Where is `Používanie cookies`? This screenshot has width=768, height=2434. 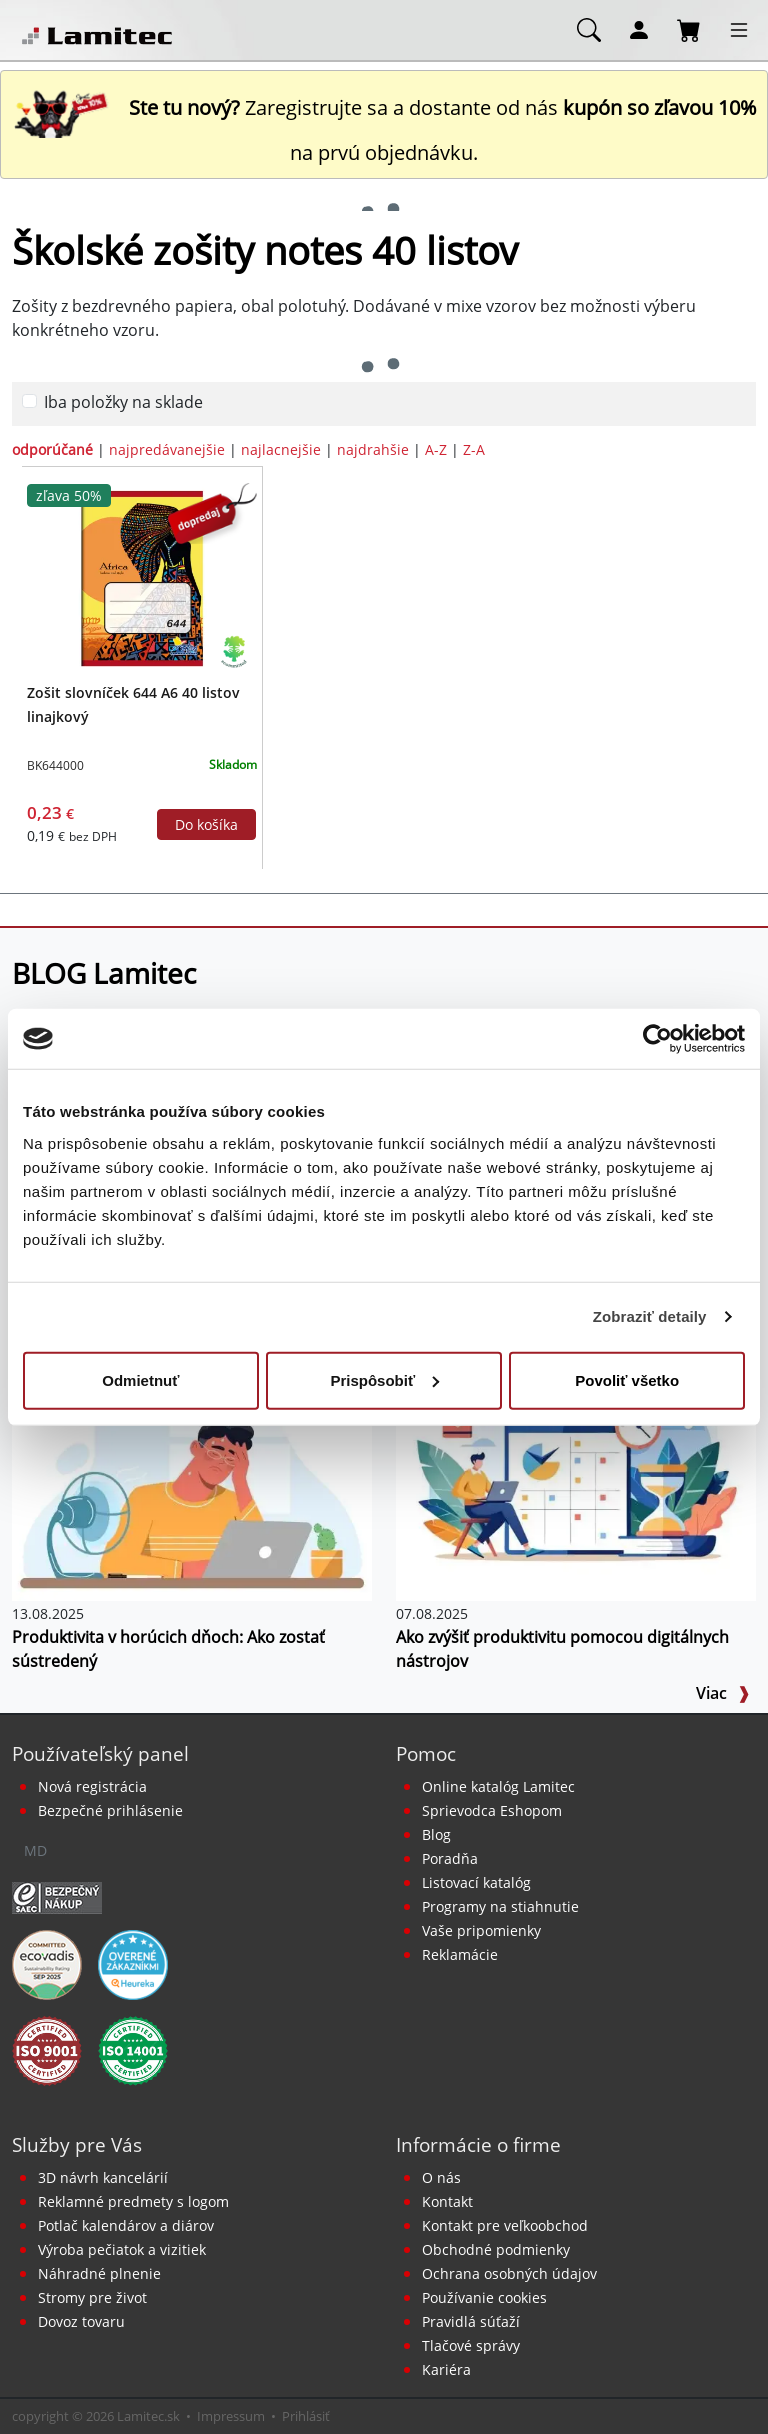
Používanie cookies is located at coordinates (484, 2297).